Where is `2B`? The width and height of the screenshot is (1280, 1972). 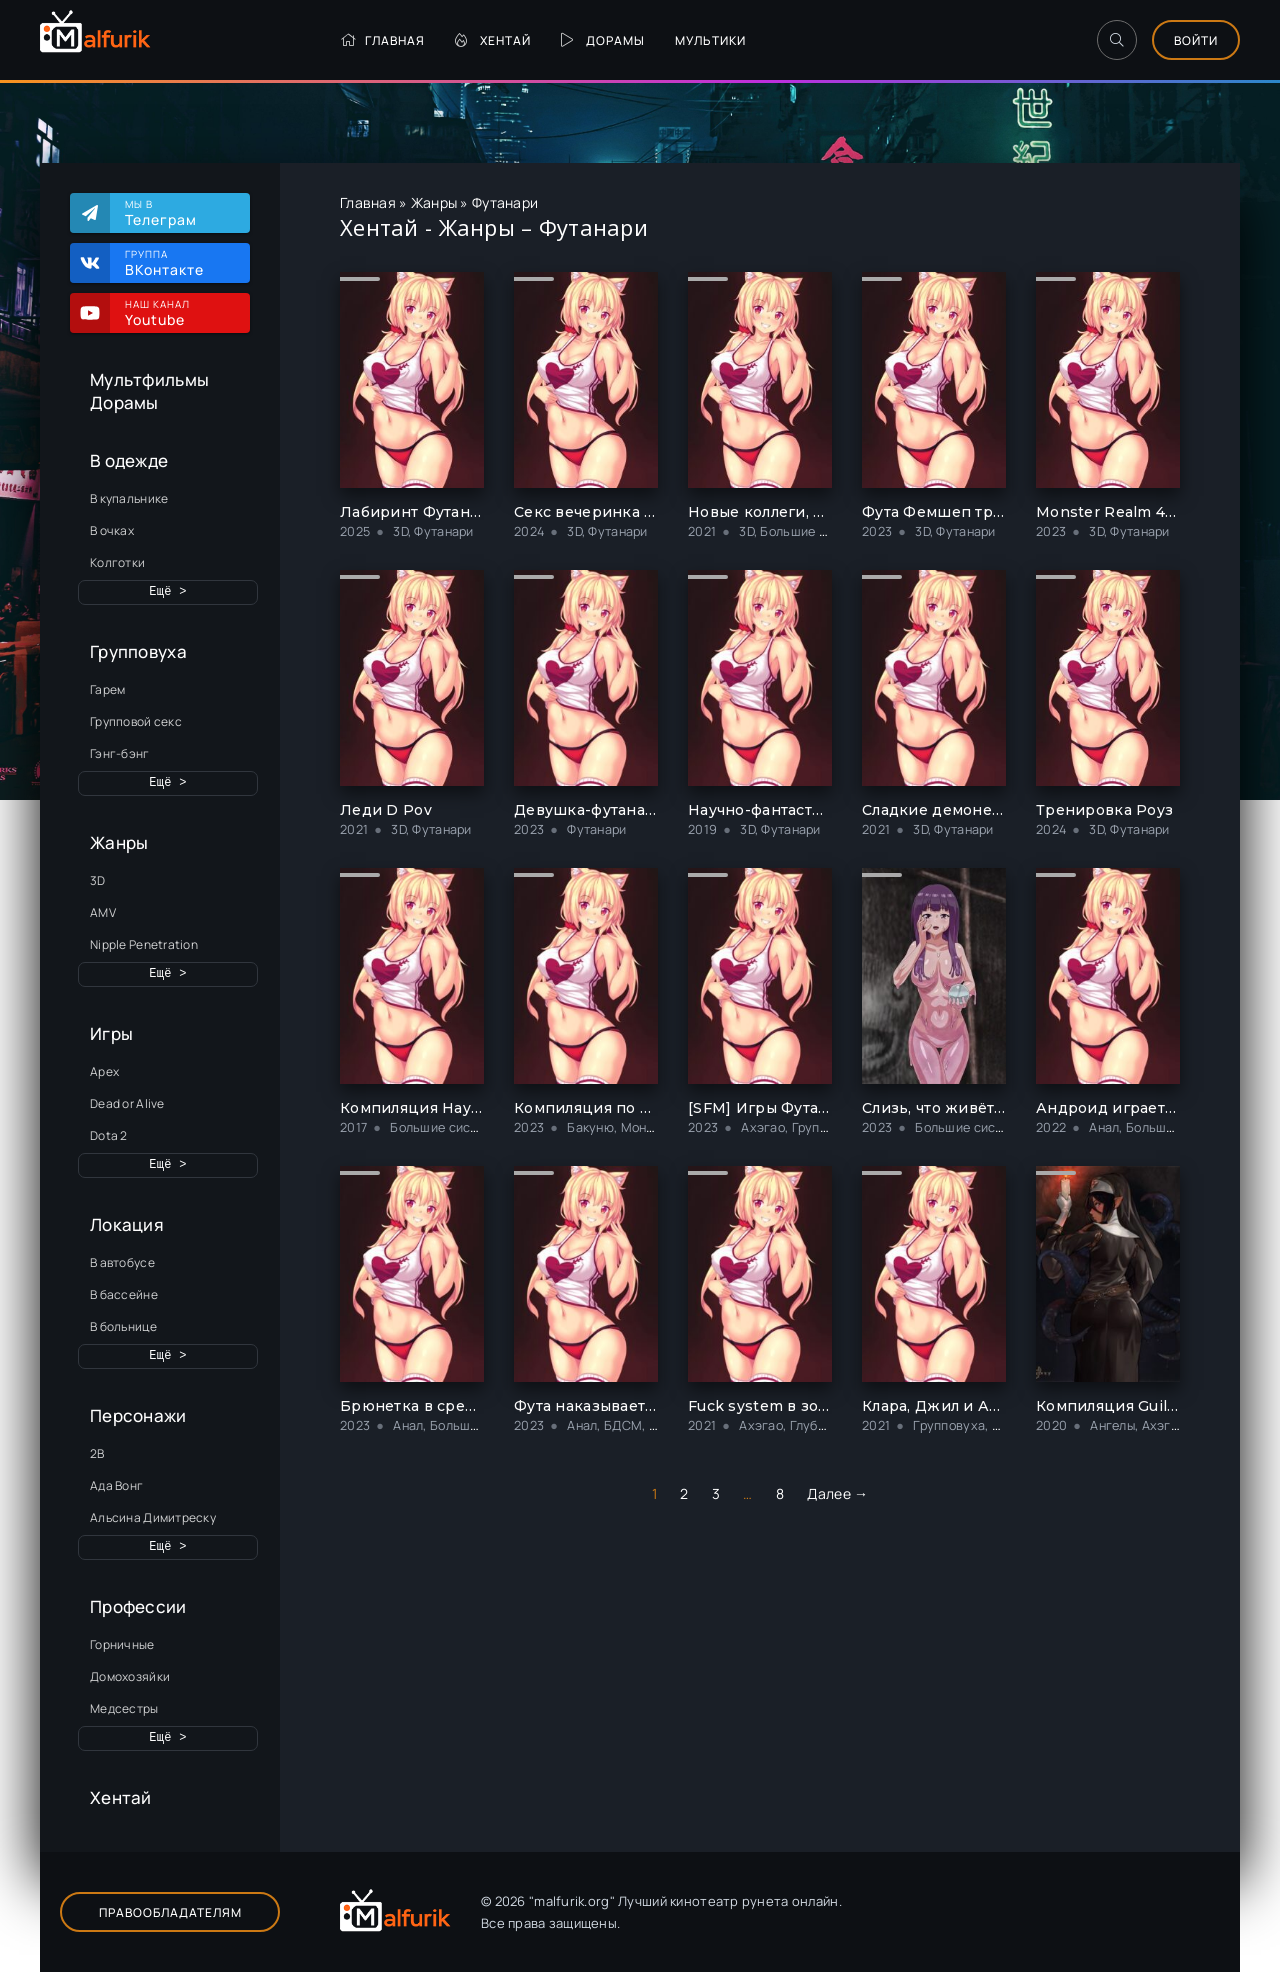 2B is located at coordinates (97, 1453).